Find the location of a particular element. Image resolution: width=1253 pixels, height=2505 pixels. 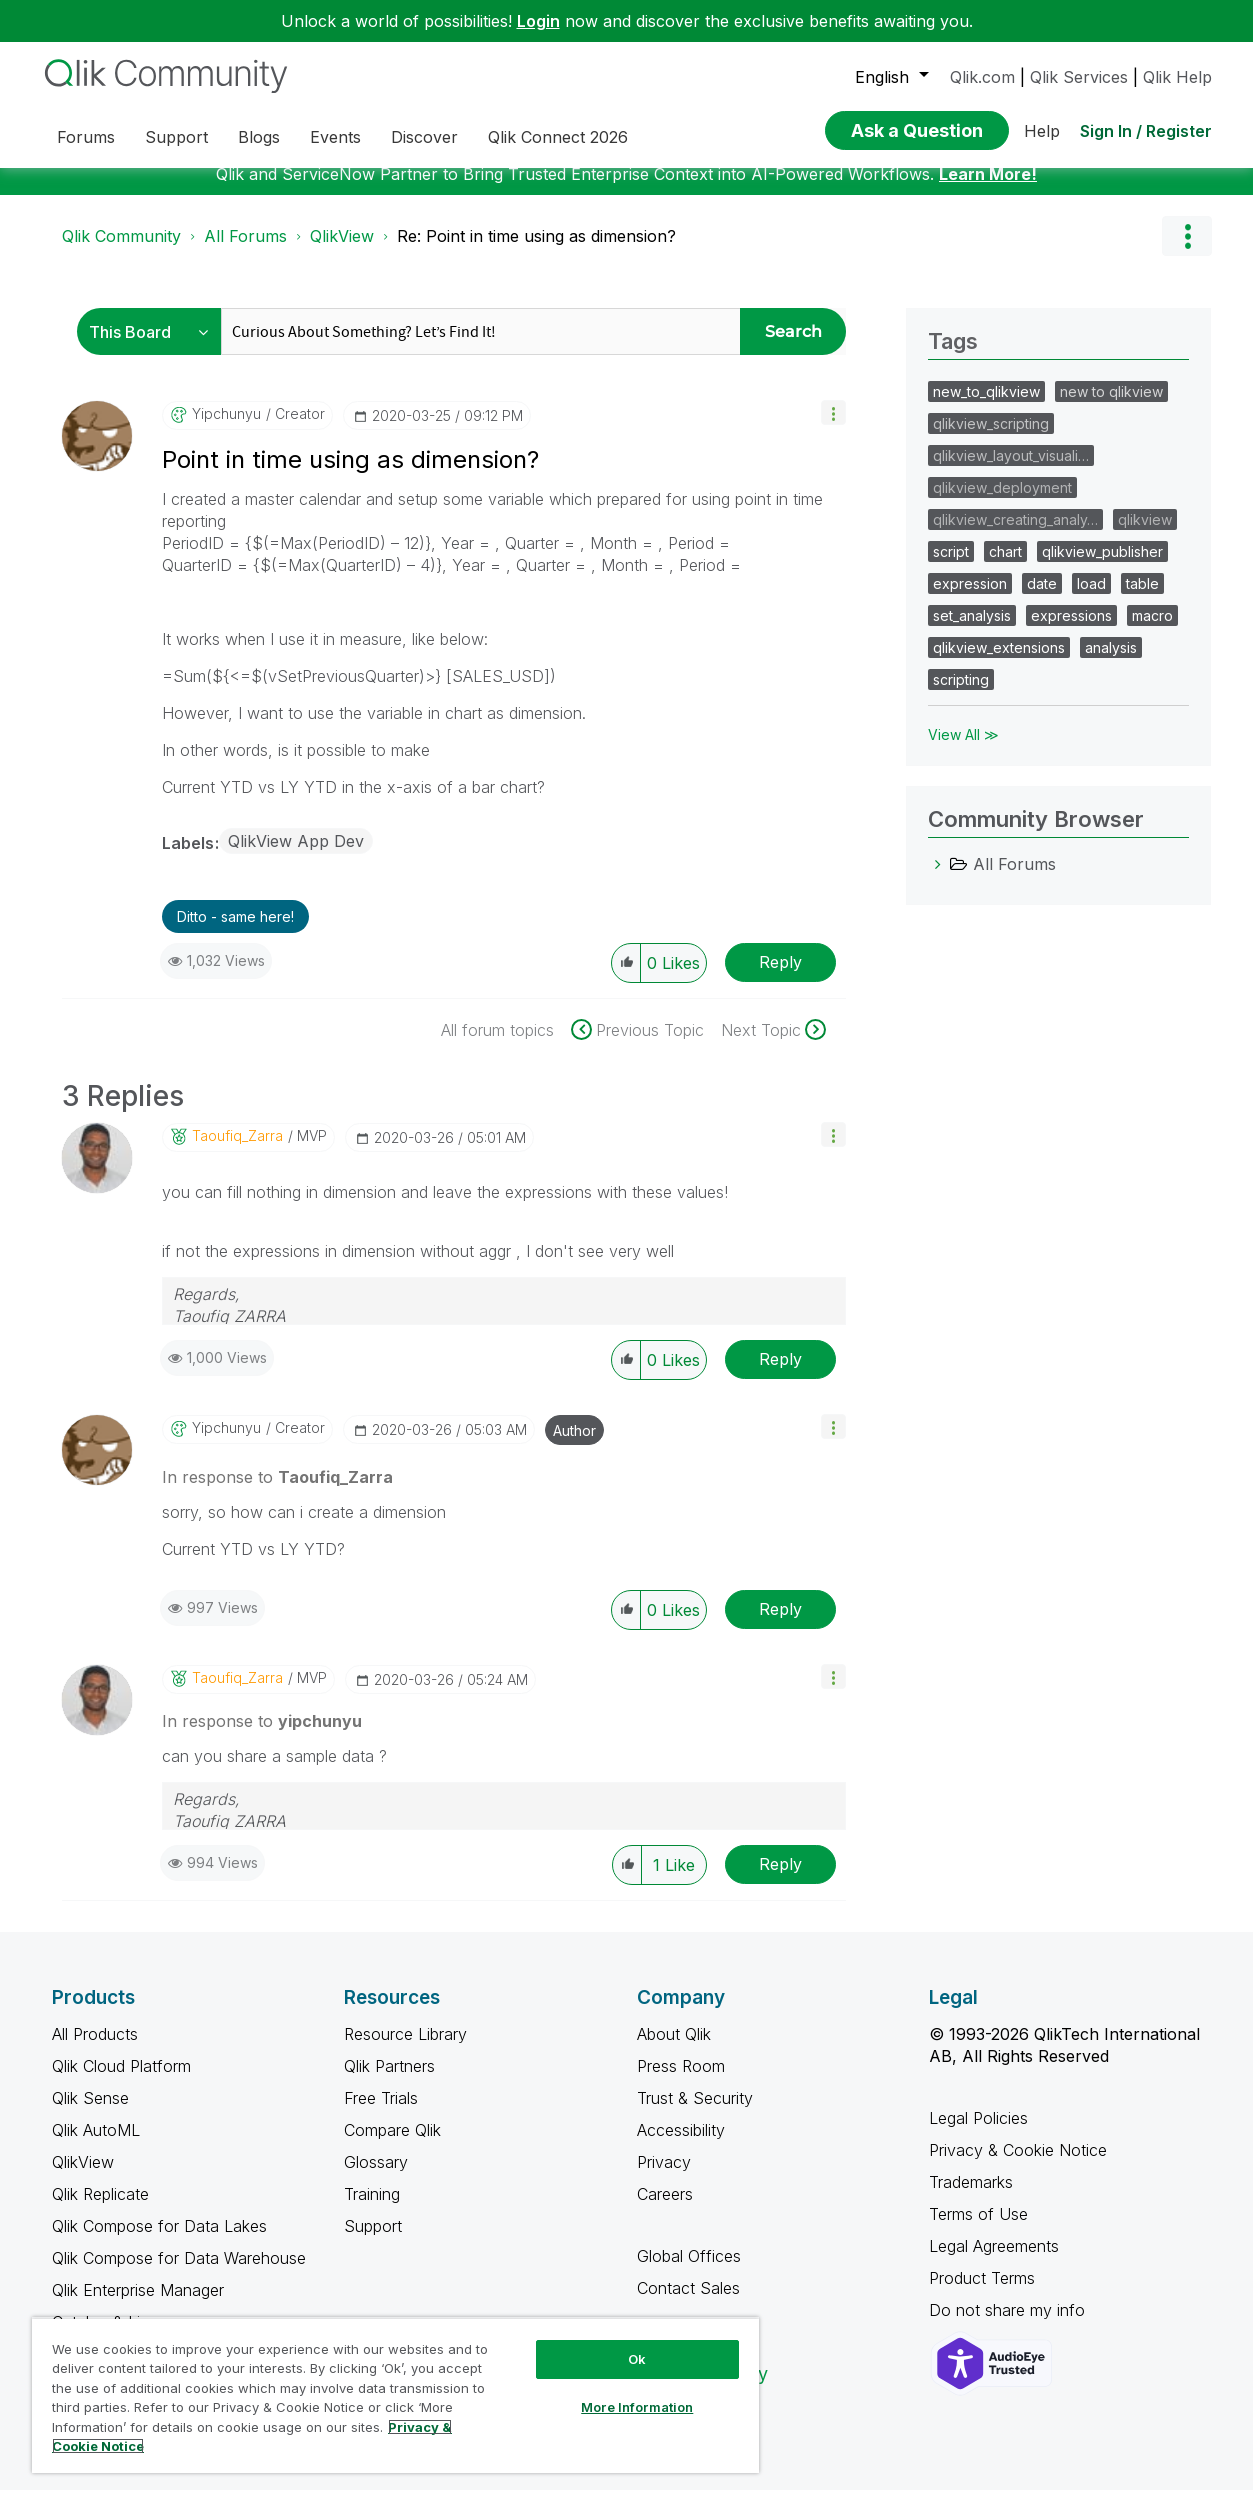

Accessibility is located at coordinates (681, 2145).